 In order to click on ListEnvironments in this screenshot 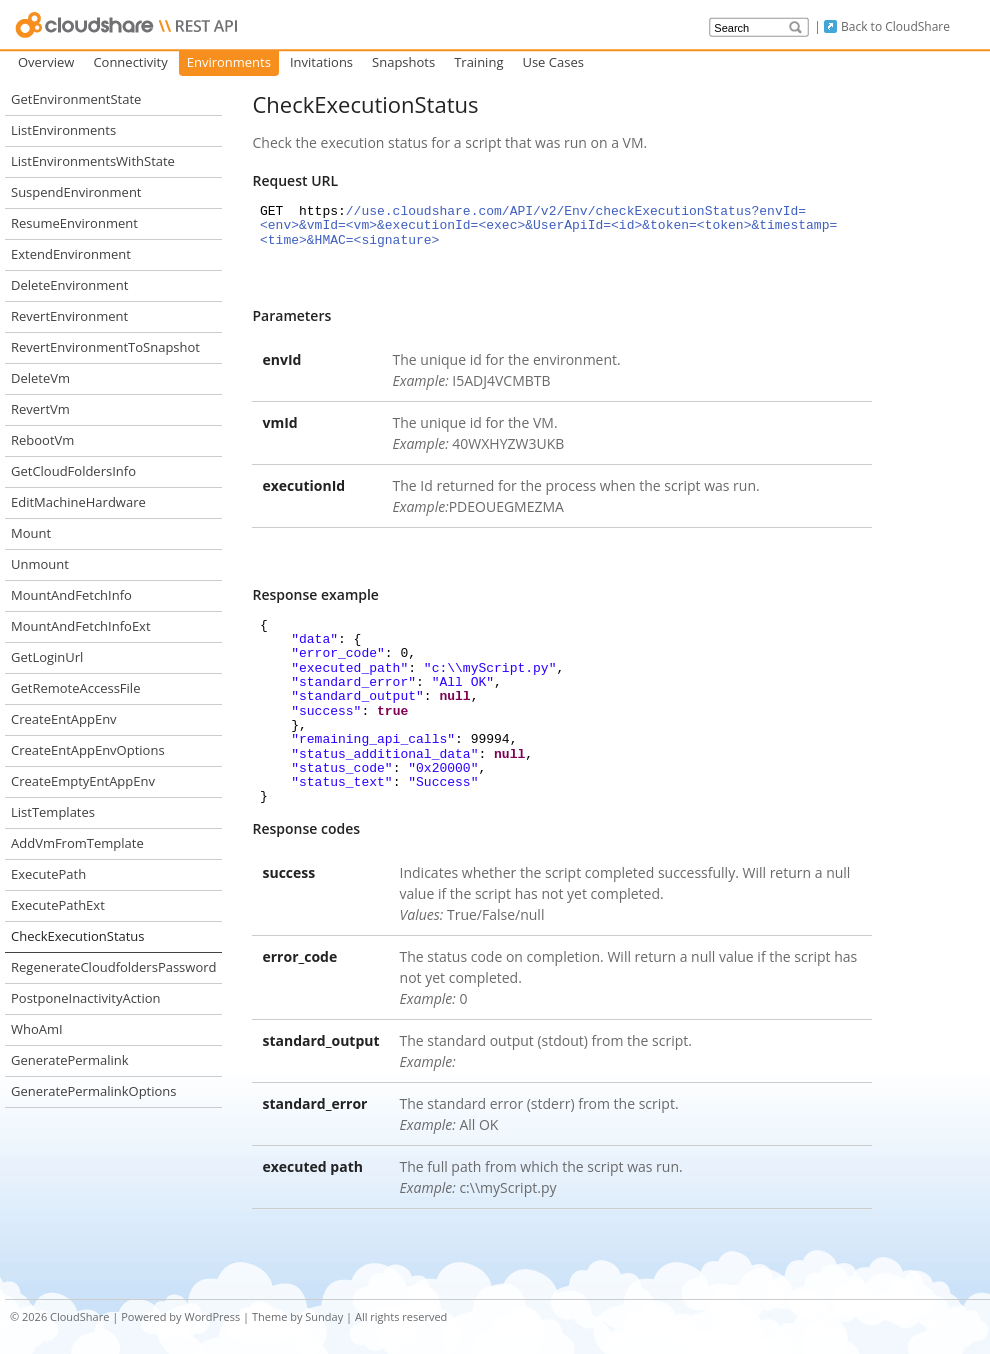, I will do `click(63, 130)`.